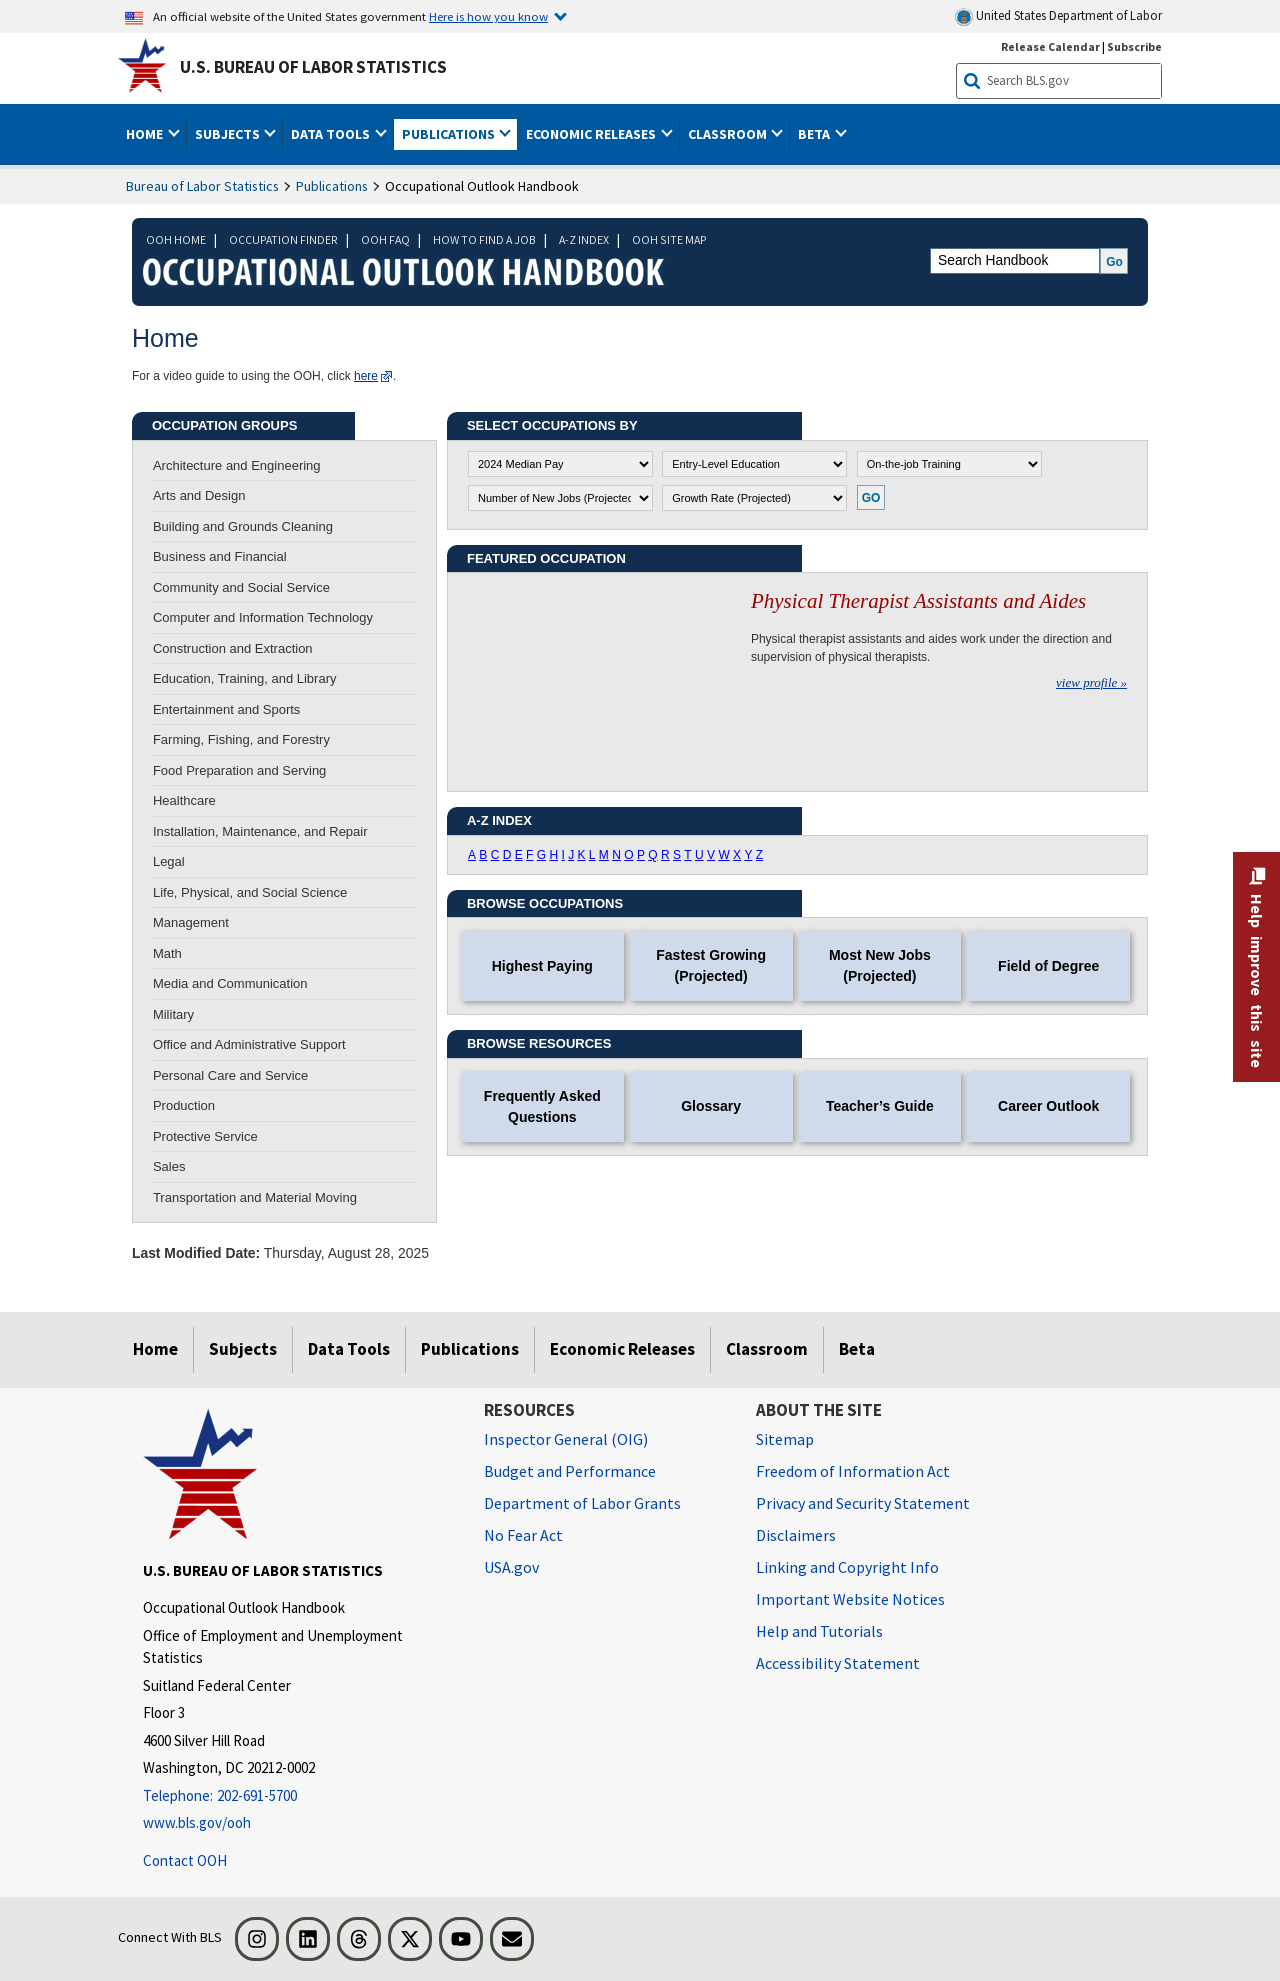 Image resolution: width=1280 pixels, height=1981 pixels. What do you see at coordinates (366, 376) in the screenshot?
I see `here` at bounding box center [366, 376].